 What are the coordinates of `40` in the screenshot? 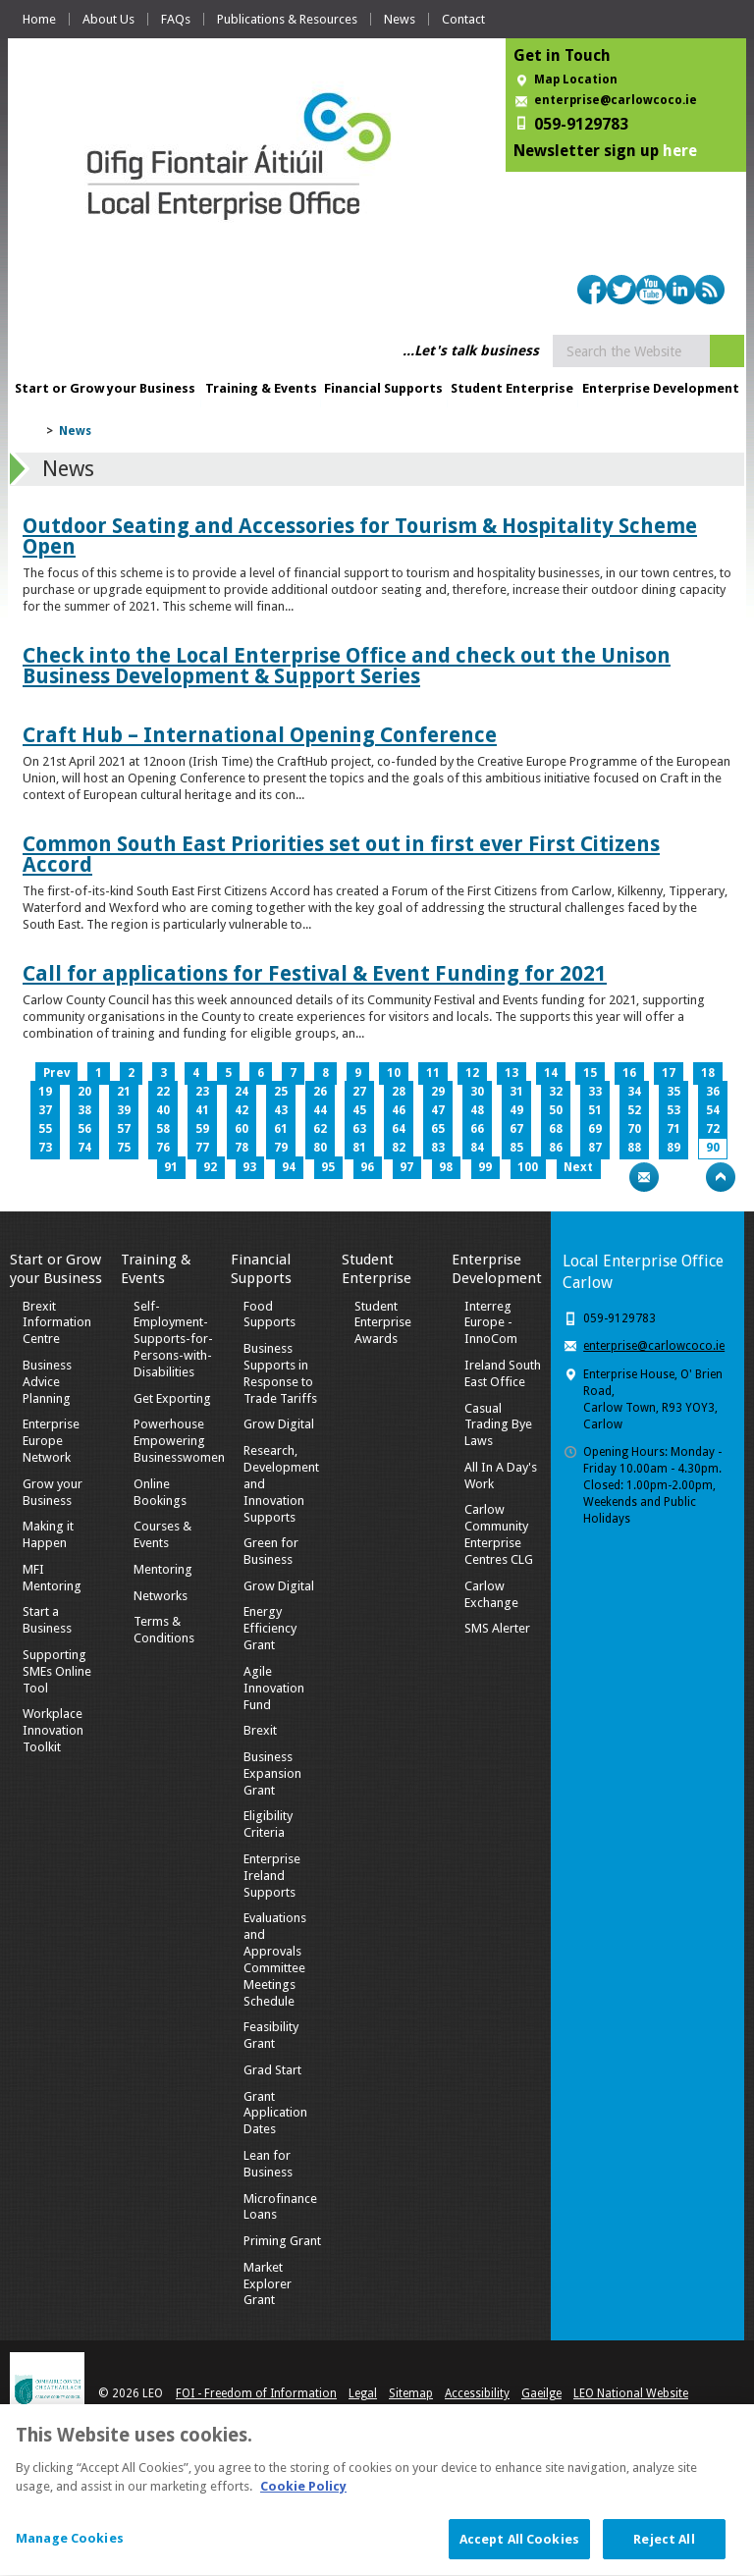 It's located at (163, 1110).